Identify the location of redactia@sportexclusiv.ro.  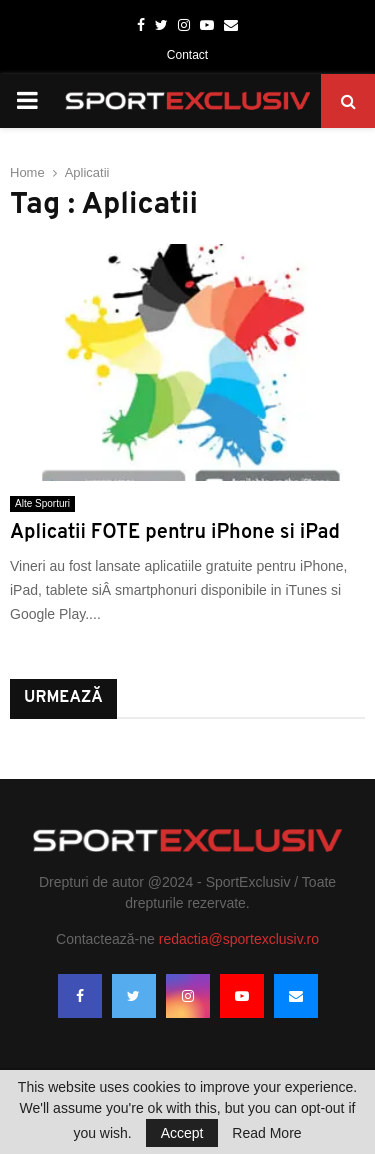
(239, 939).